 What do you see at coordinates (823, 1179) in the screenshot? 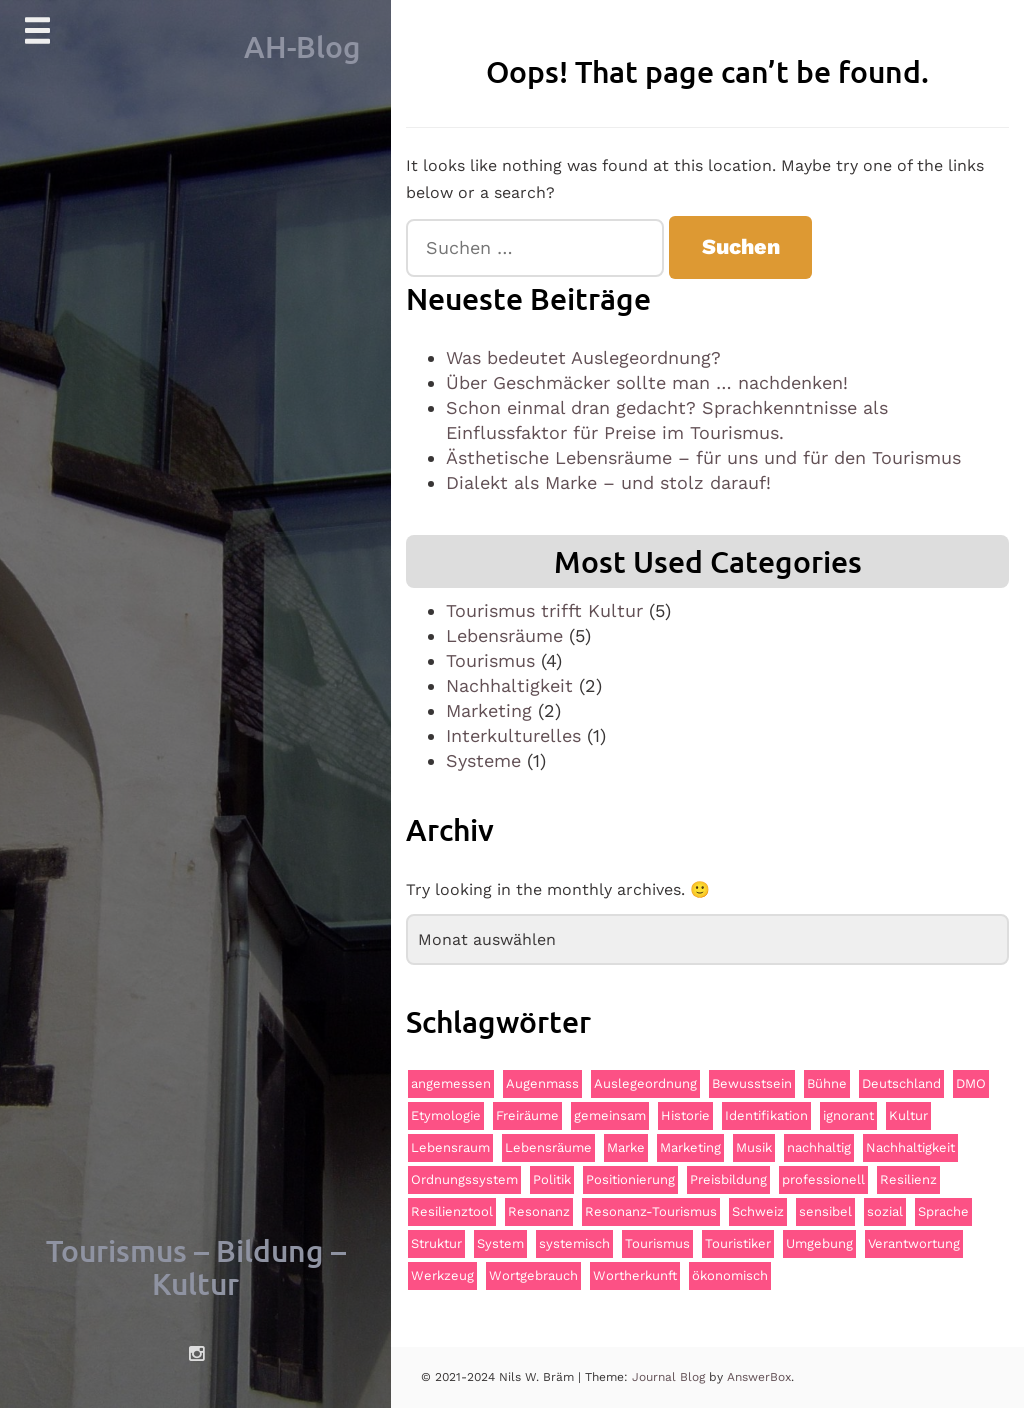
I see `professionell [professionell (1 Eintrag)]` at bounding box center [823, 1179].